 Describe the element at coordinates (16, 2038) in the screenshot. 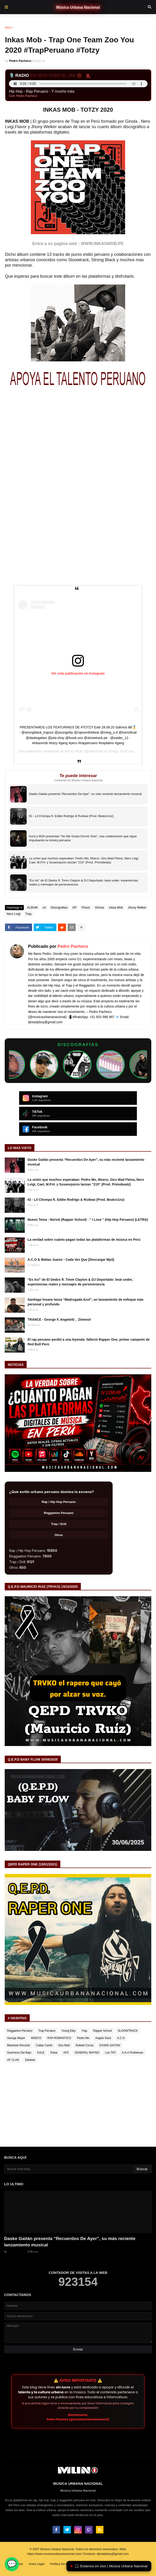

I see `George Mayer` at that location.